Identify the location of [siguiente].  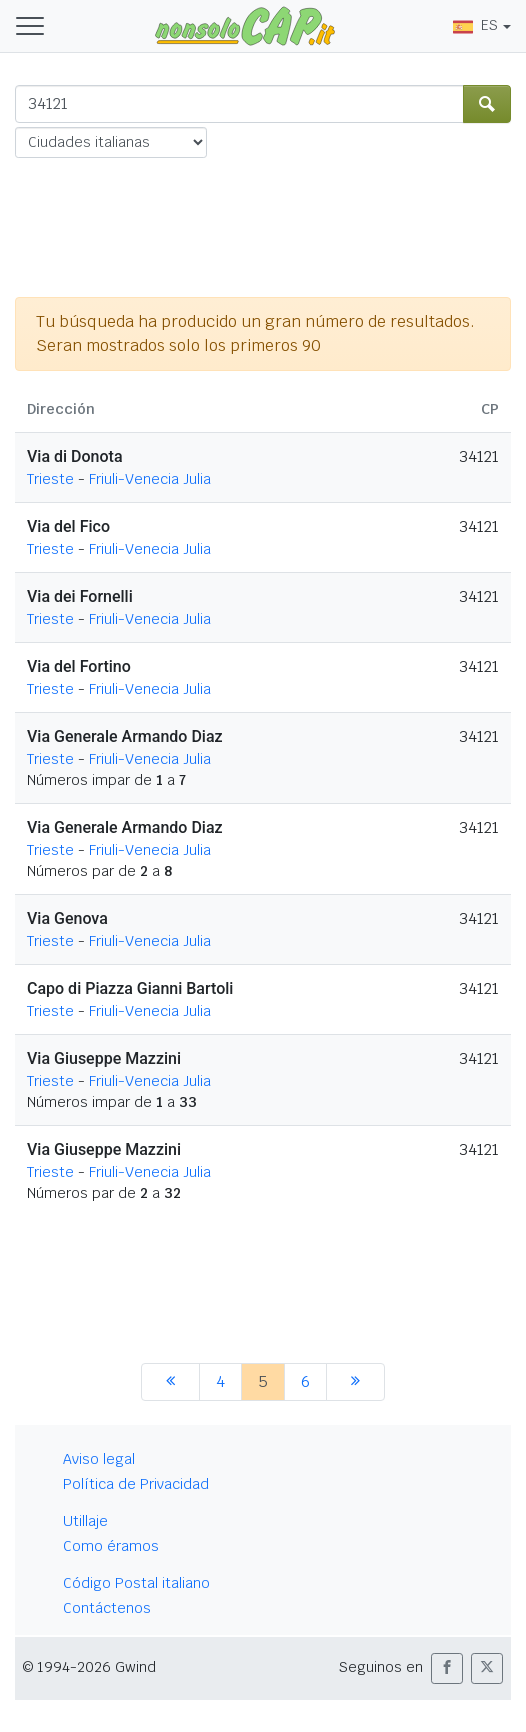
(355, 1382).